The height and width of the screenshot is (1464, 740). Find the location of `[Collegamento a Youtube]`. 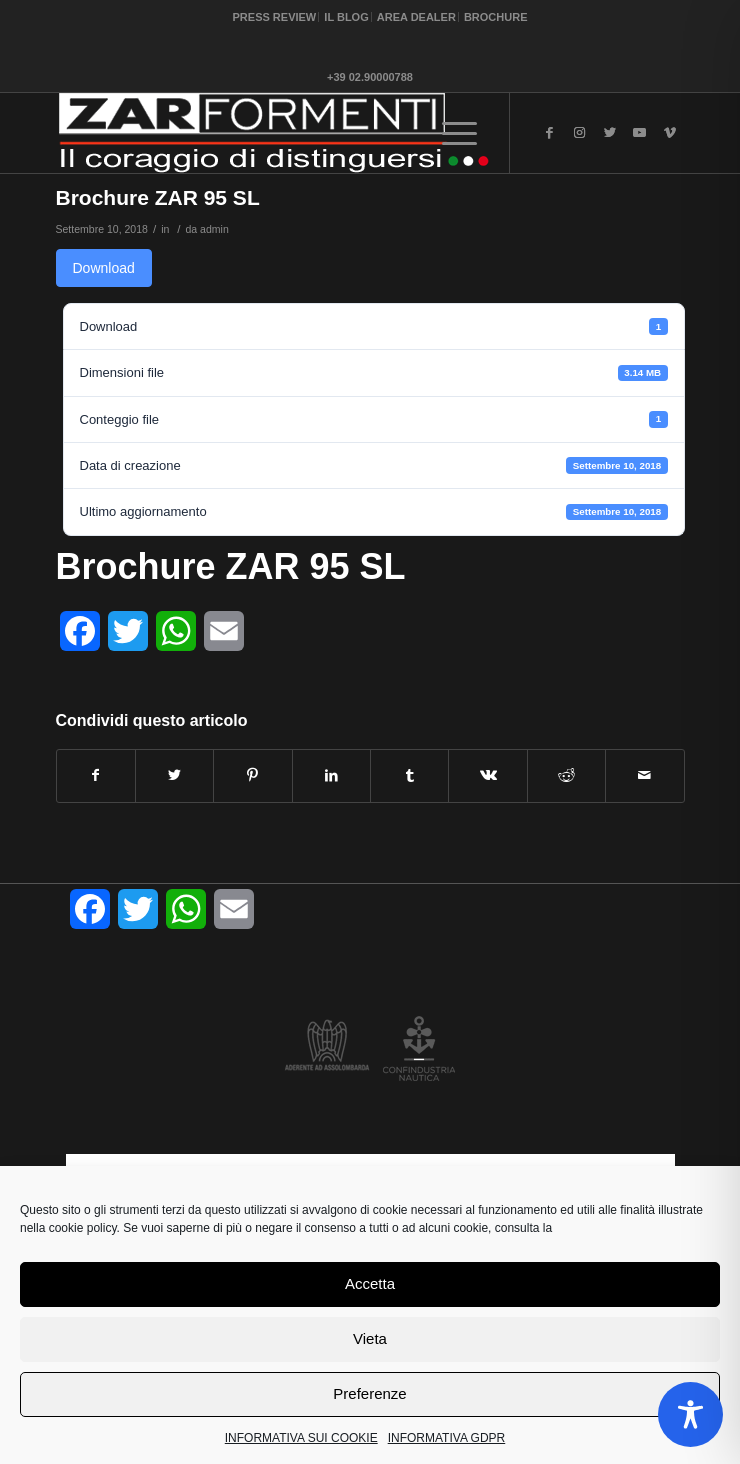

[Collegamento a Youtube] is located at coordinates (640, 133).